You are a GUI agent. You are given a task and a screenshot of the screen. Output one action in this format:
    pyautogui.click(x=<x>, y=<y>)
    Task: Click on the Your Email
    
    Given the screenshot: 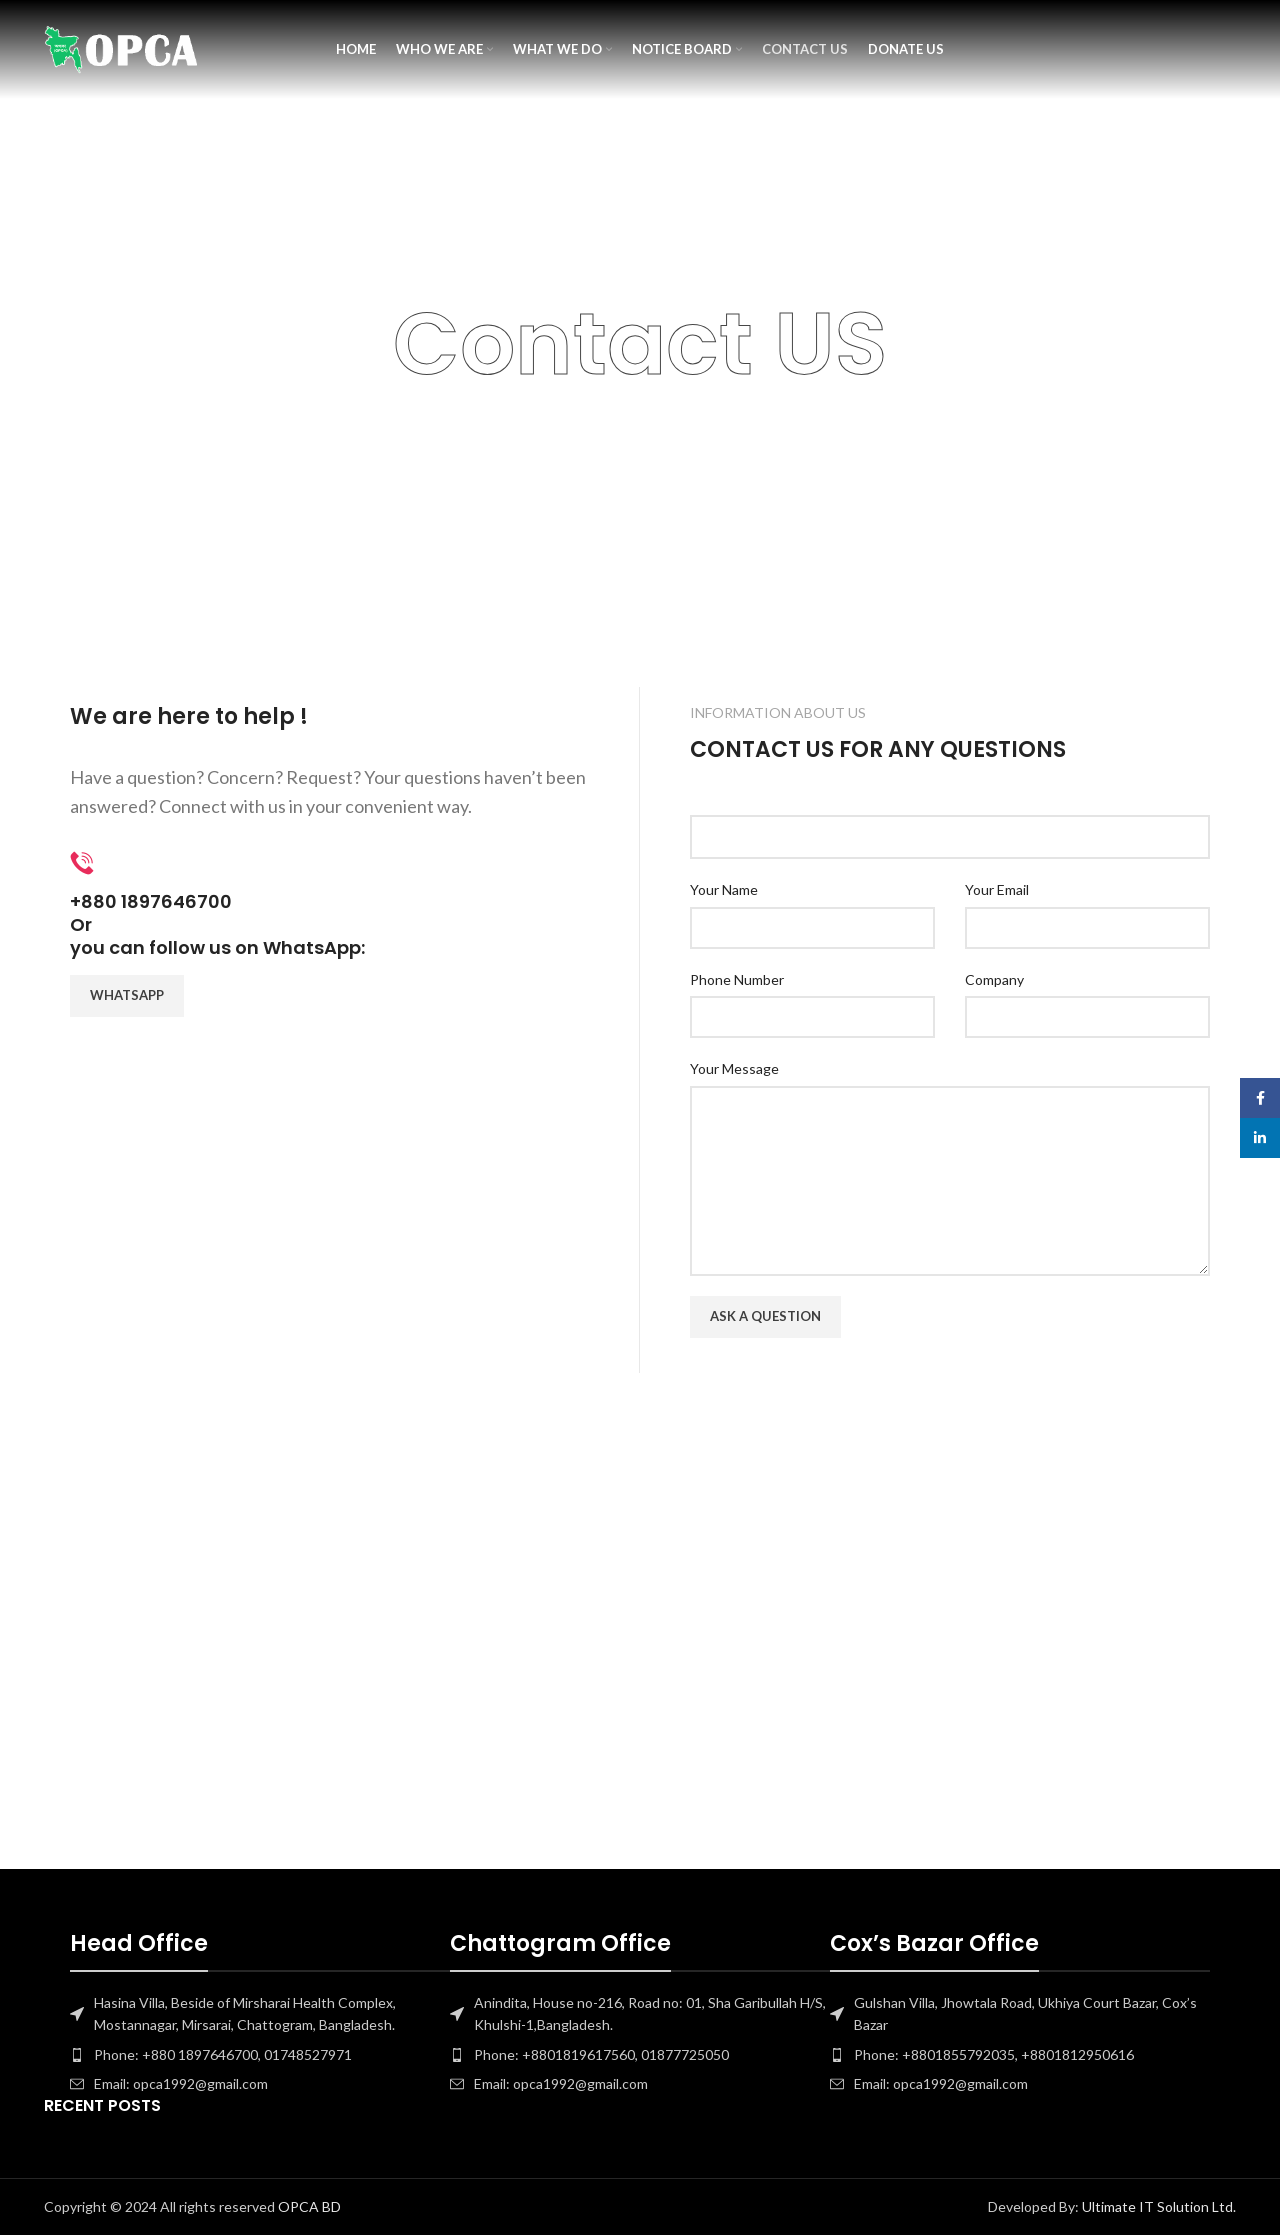 What is the action you would take?
    pyautogui.click(x=997, y=889)
    